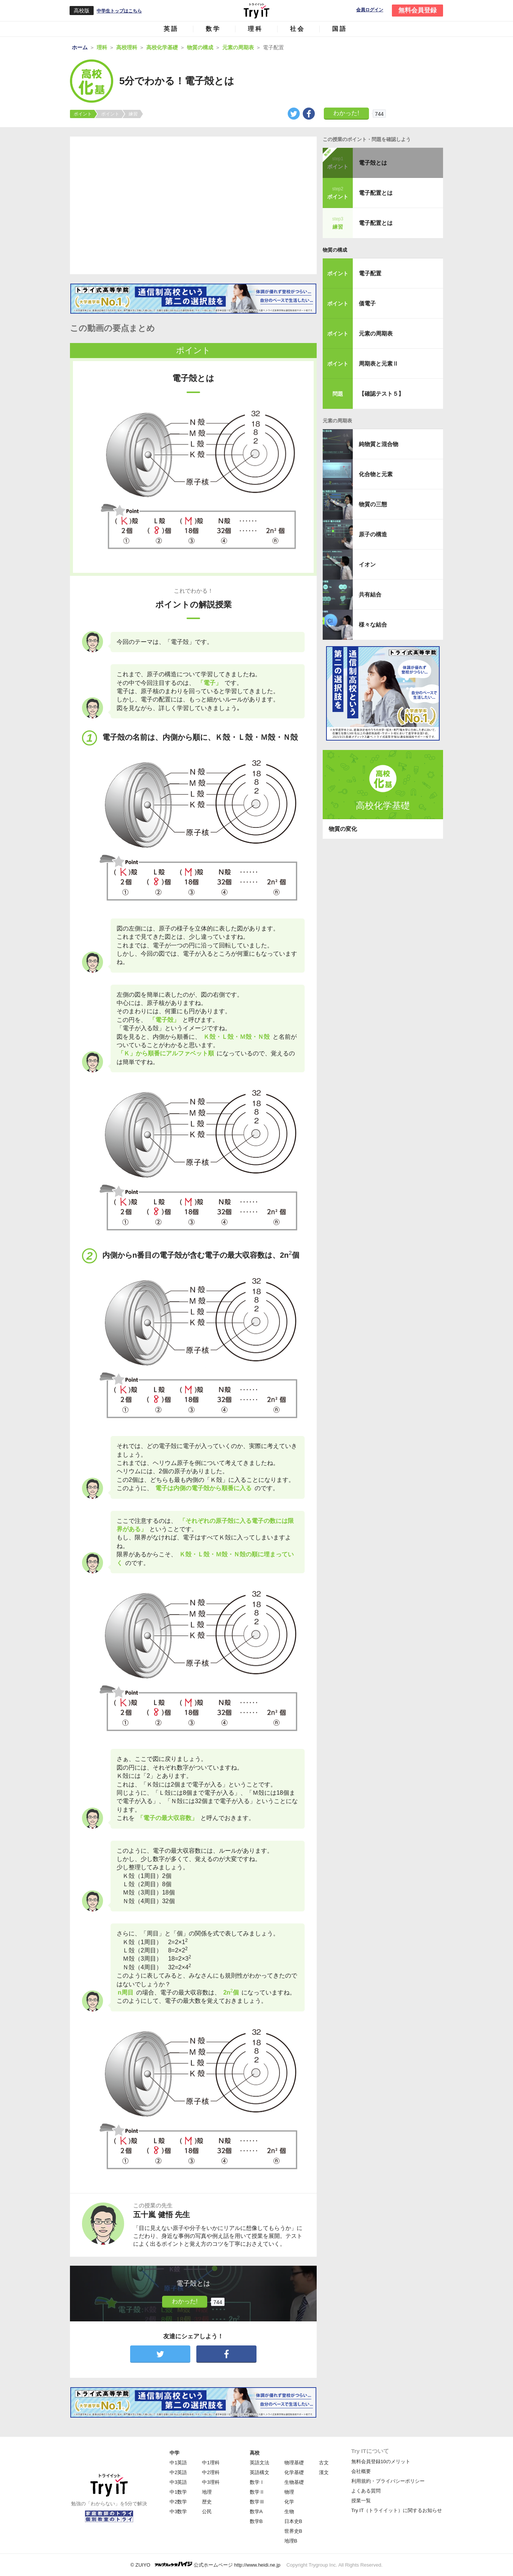  I want to click on 歴史, so click(207, 2502).